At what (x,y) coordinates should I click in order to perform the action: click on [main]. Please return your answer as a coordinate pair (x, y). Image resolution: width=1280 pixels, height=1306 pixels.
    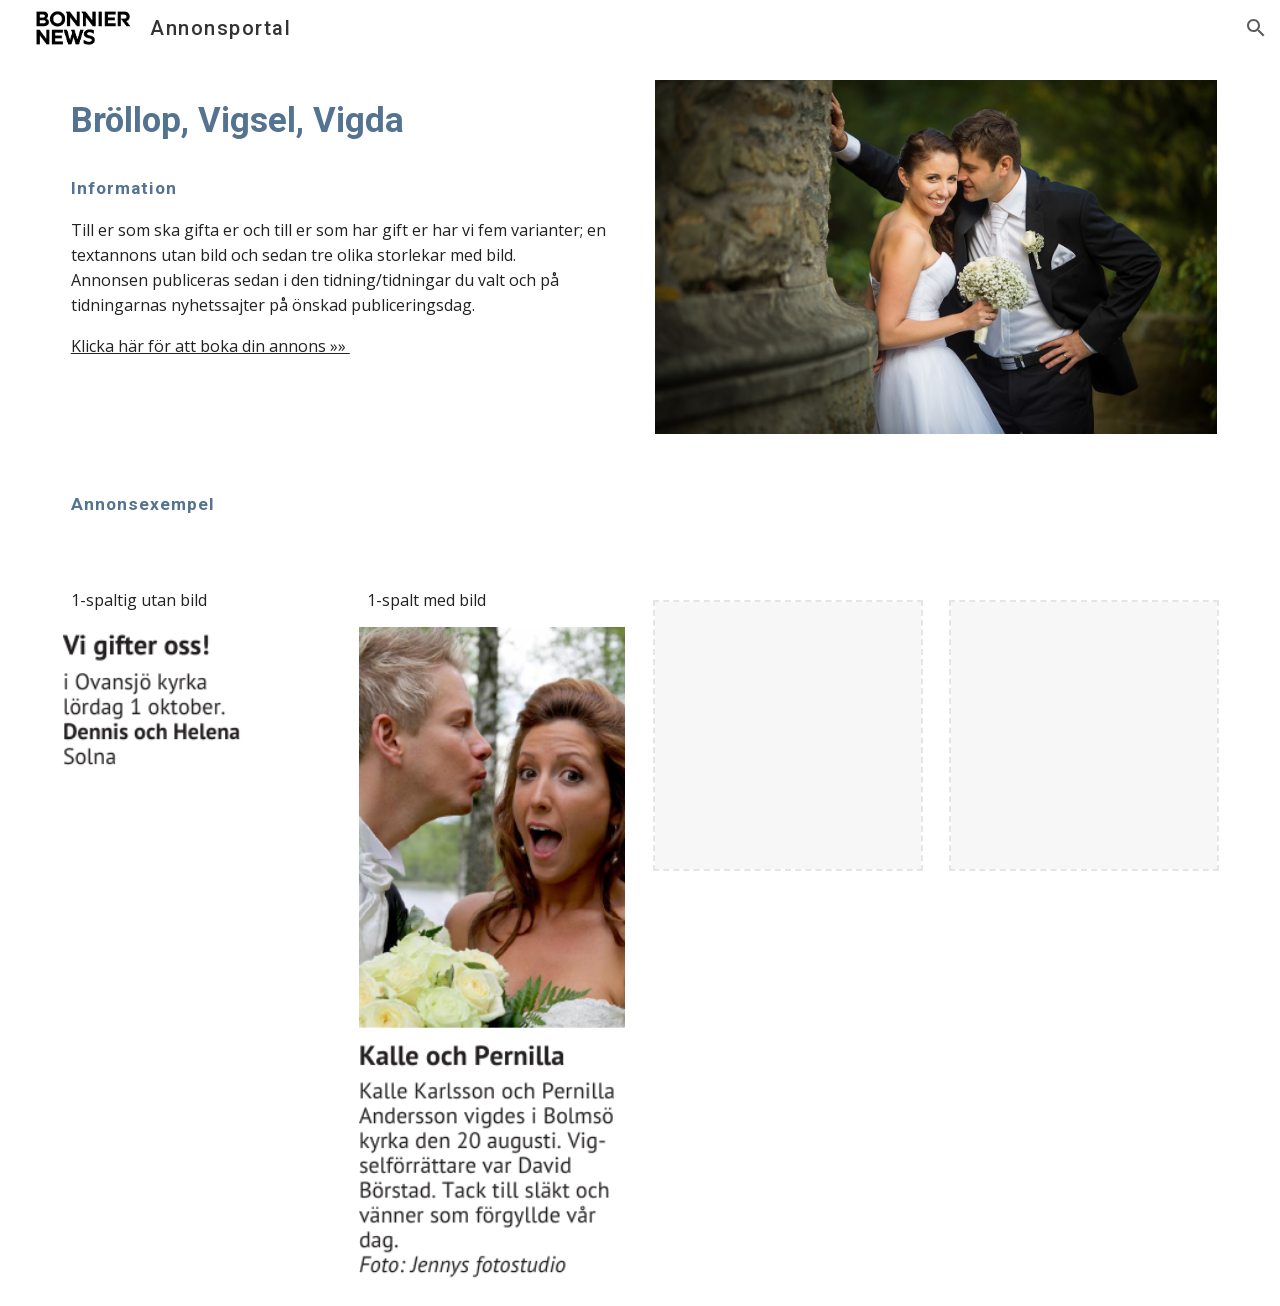
    Looking at the image, I should click on (344, 120).